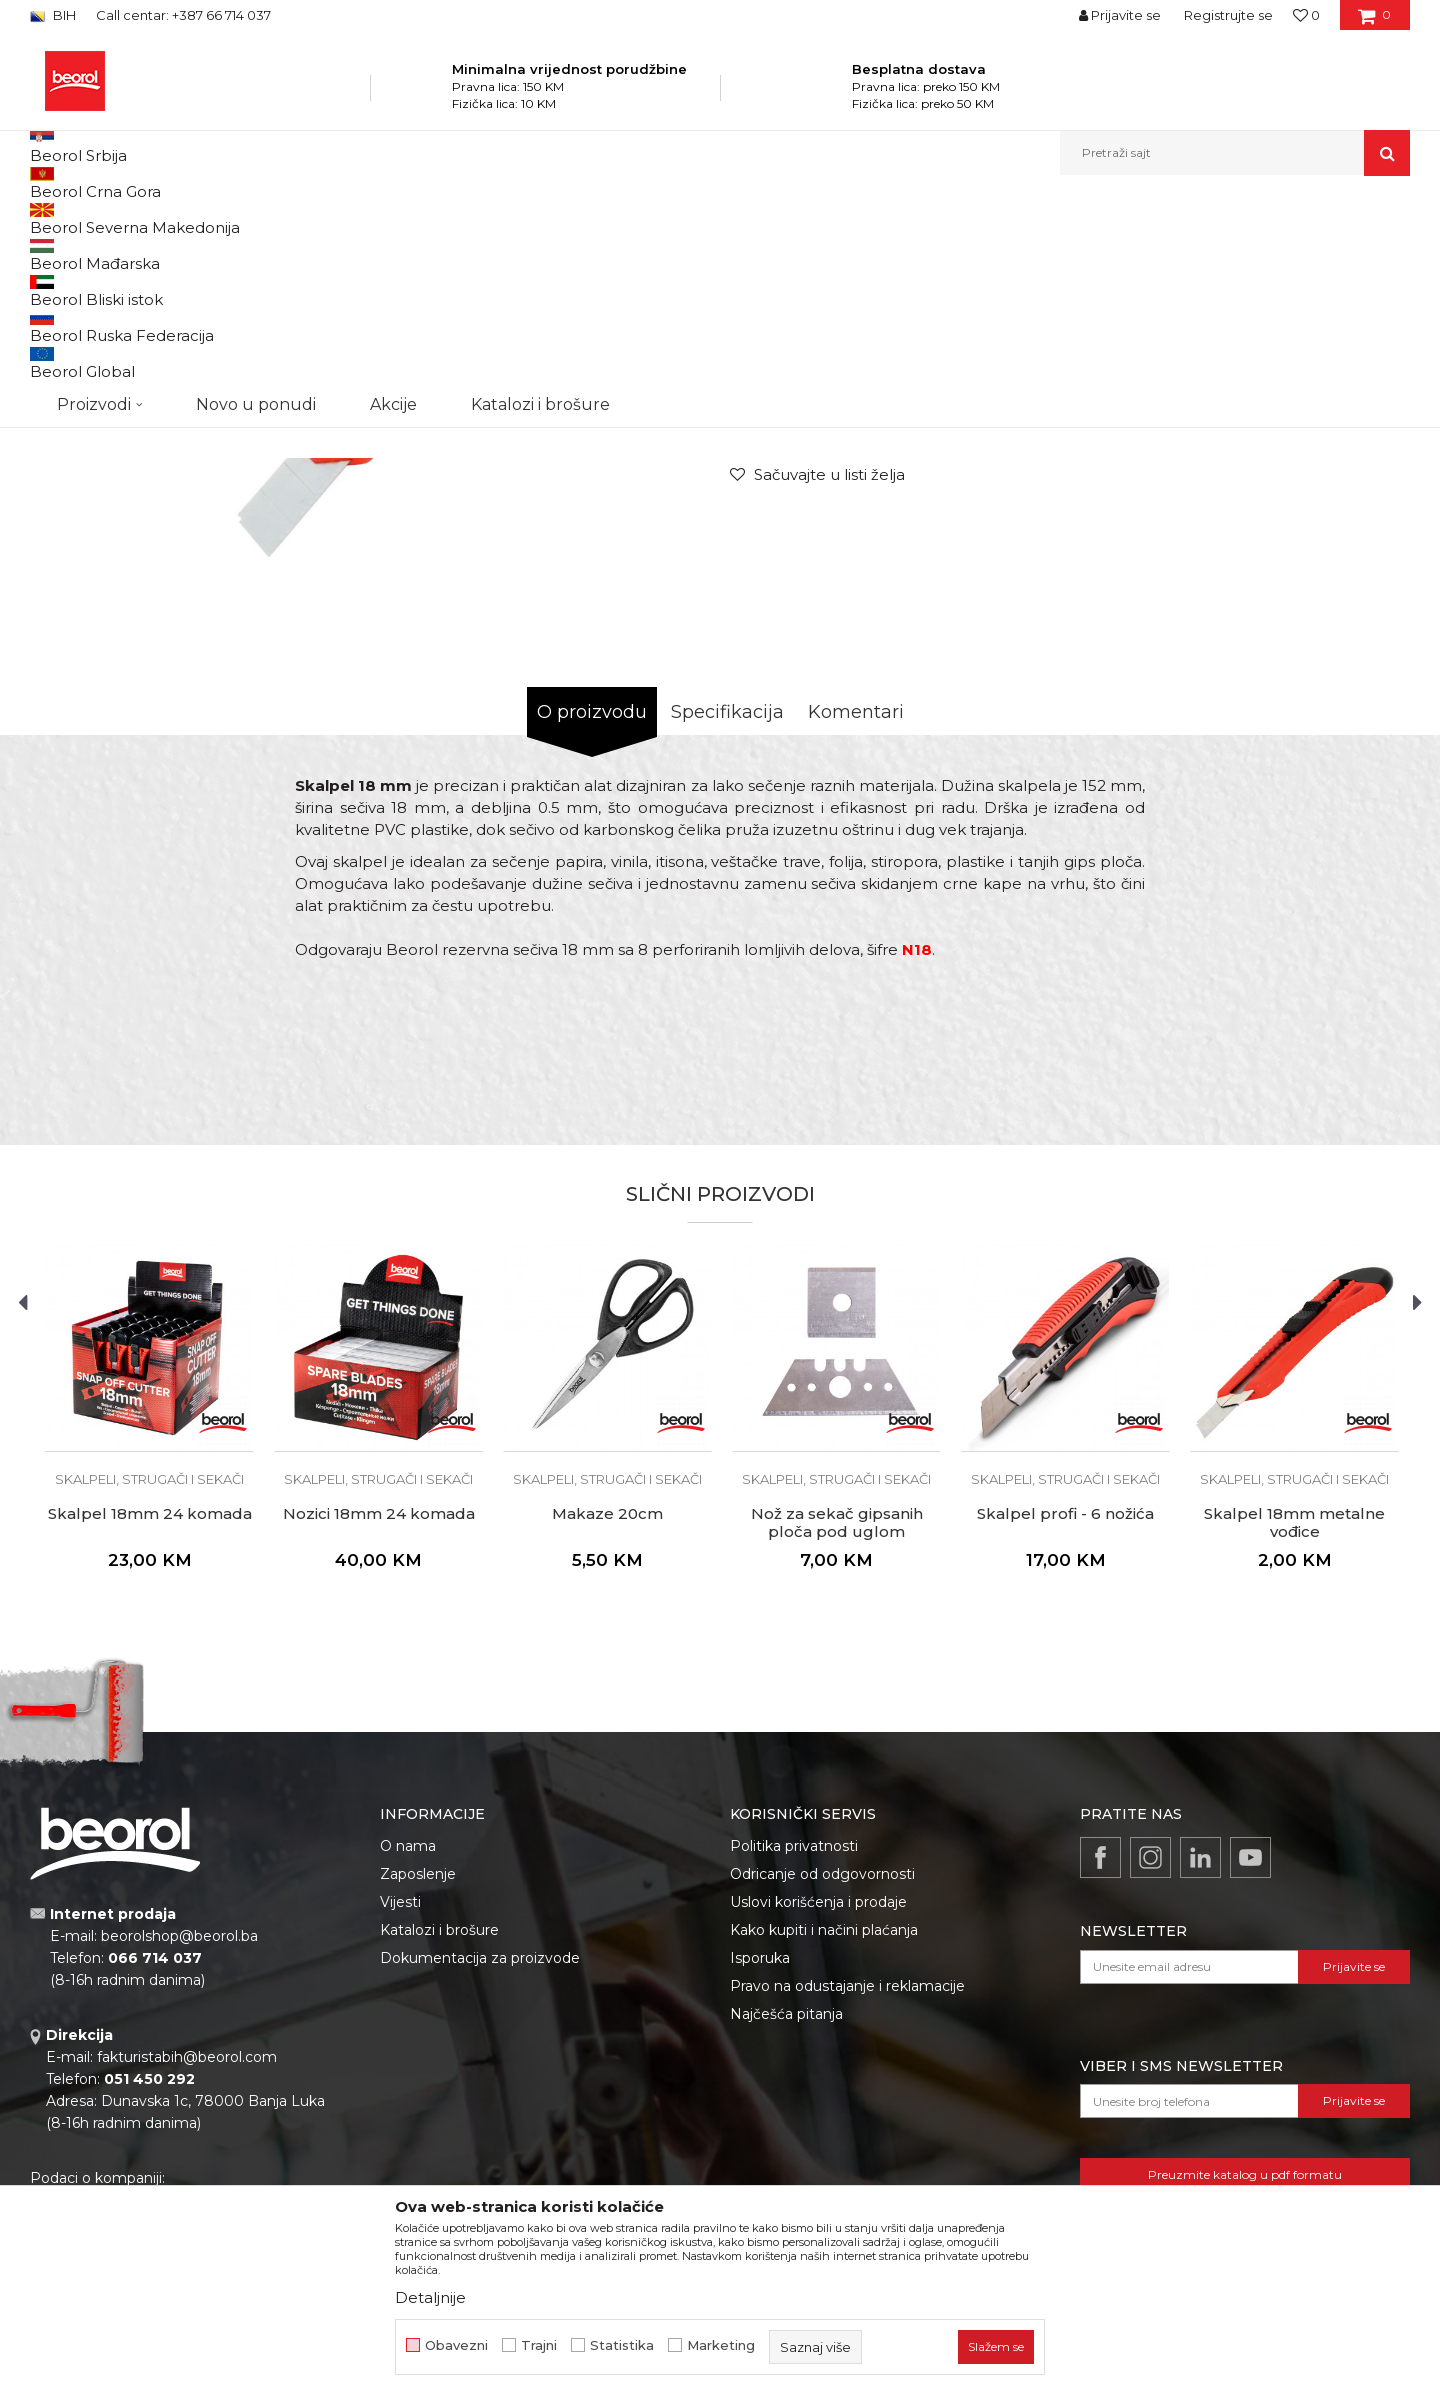  What do you see at coordinates (480, 2164) in the screenshot?
I see `Dokumentacija za proizvode` at bounding box center [480, 2164].